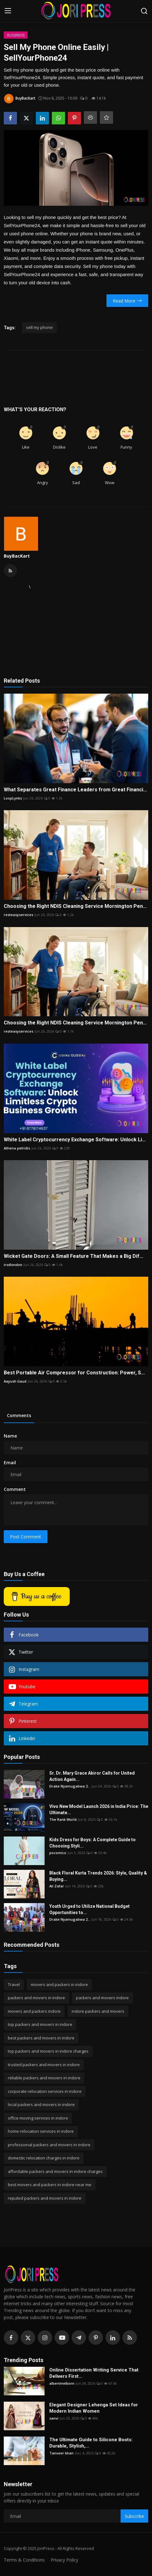 Image resolution: width=152 pixels, height=2576 pixels. Describe the element at coordinates (134, 2516) in the screenshot. I see `Subscribe` at that location.